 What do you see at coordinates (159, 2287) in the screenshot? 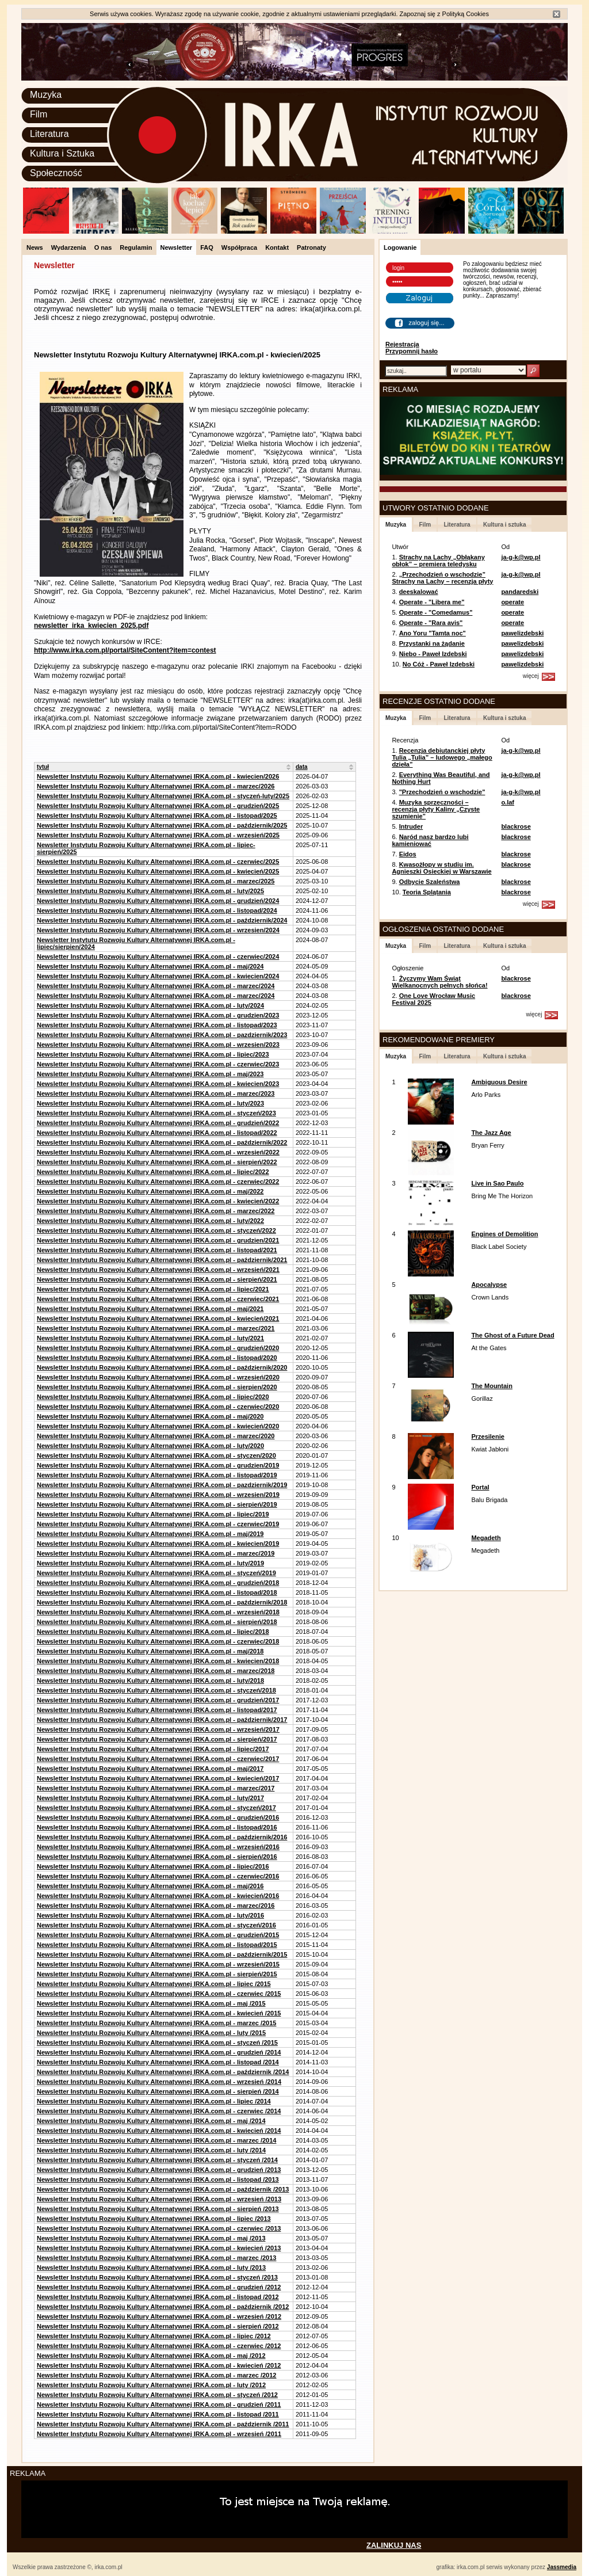
I see `Newsletter Instytutu Rozwoju Kultury Alternatywnej IRKA.com.pl - grudzień /2012` at bounding box center [159, 2287].